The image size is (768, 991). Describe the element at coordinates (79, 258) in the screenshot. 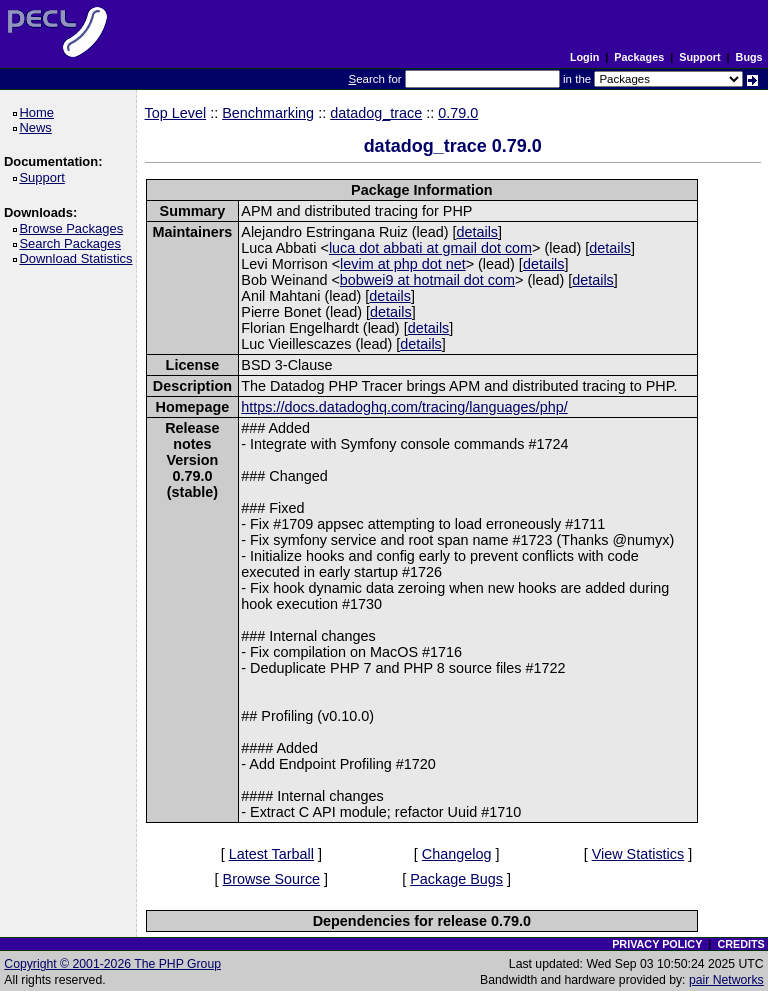

I see `Download Statistics` at that location.